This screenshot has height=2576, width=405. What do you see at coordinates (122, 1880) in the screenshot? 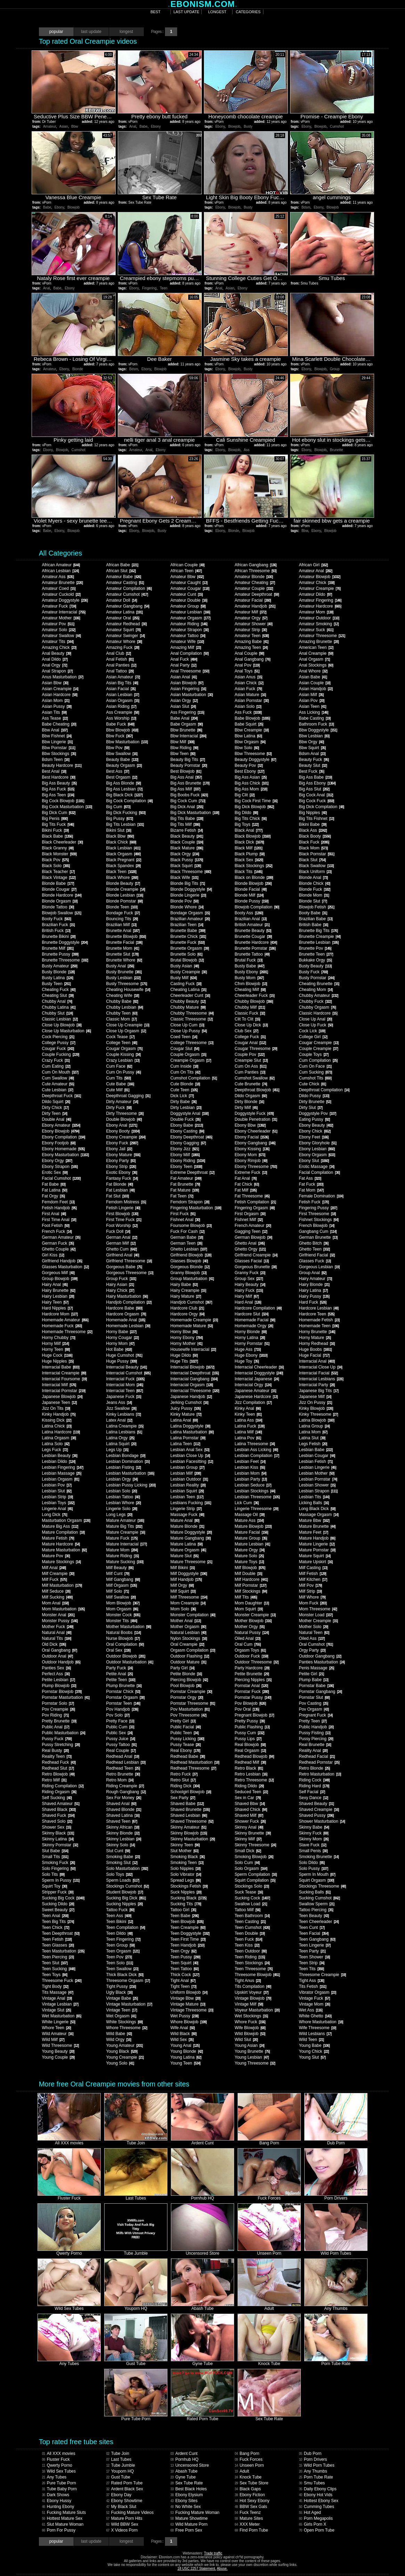
I see `Sperm Loads` at bounding box center [122, 1880].